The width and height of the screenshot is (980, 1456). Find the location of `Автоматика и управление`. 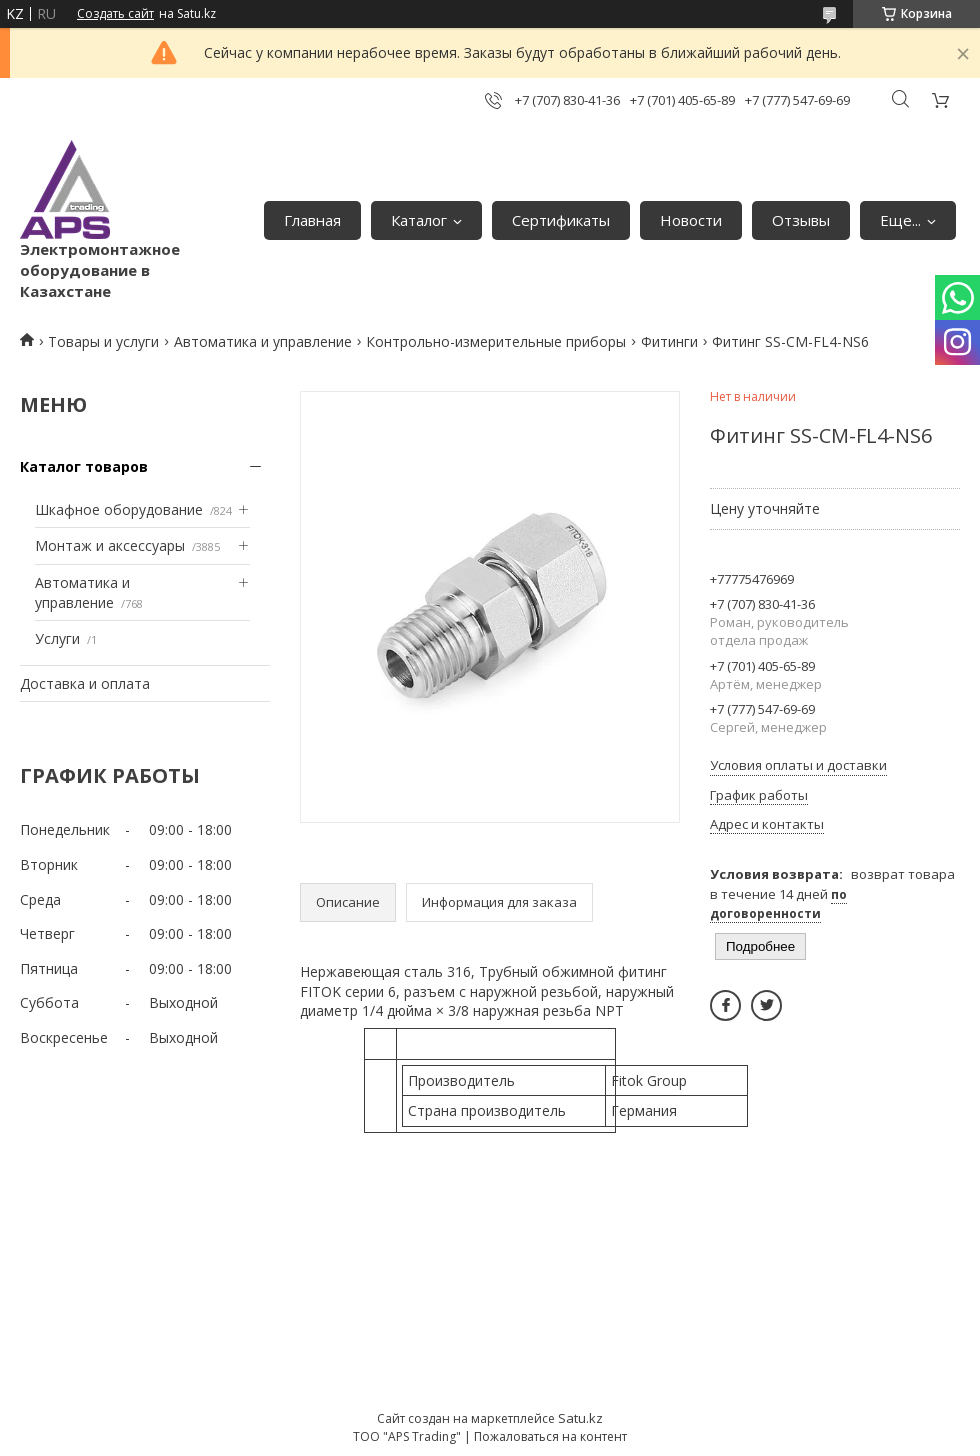

Автоматика и управление is located at coordinates (263, 341).